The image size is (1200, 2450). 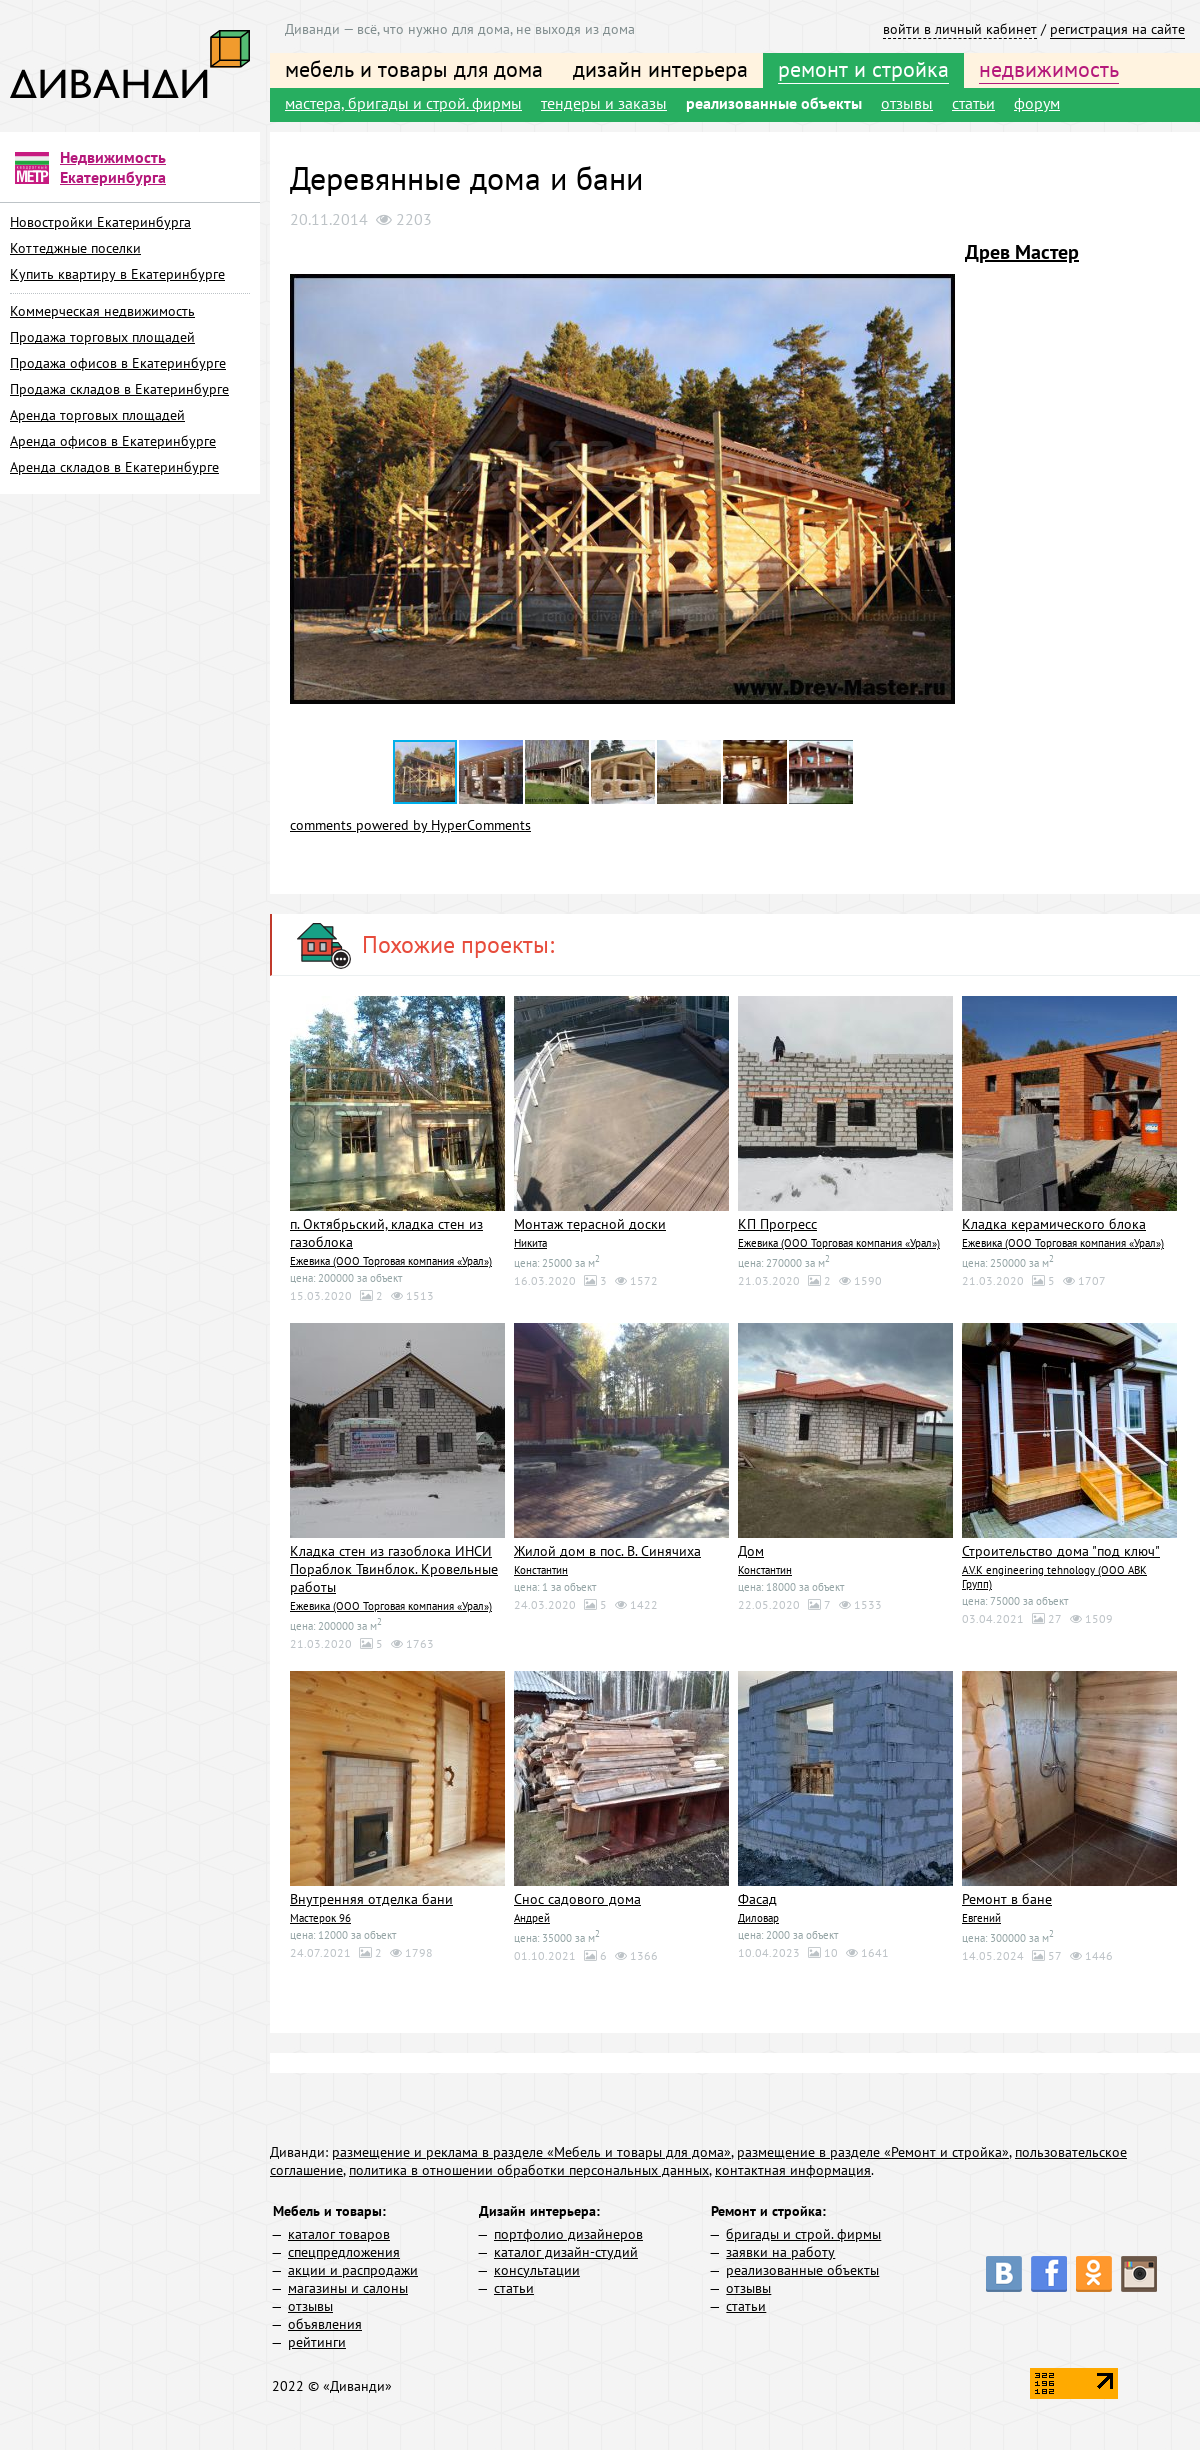 I want to click on контактная информация, so click(x=793, y=2170).